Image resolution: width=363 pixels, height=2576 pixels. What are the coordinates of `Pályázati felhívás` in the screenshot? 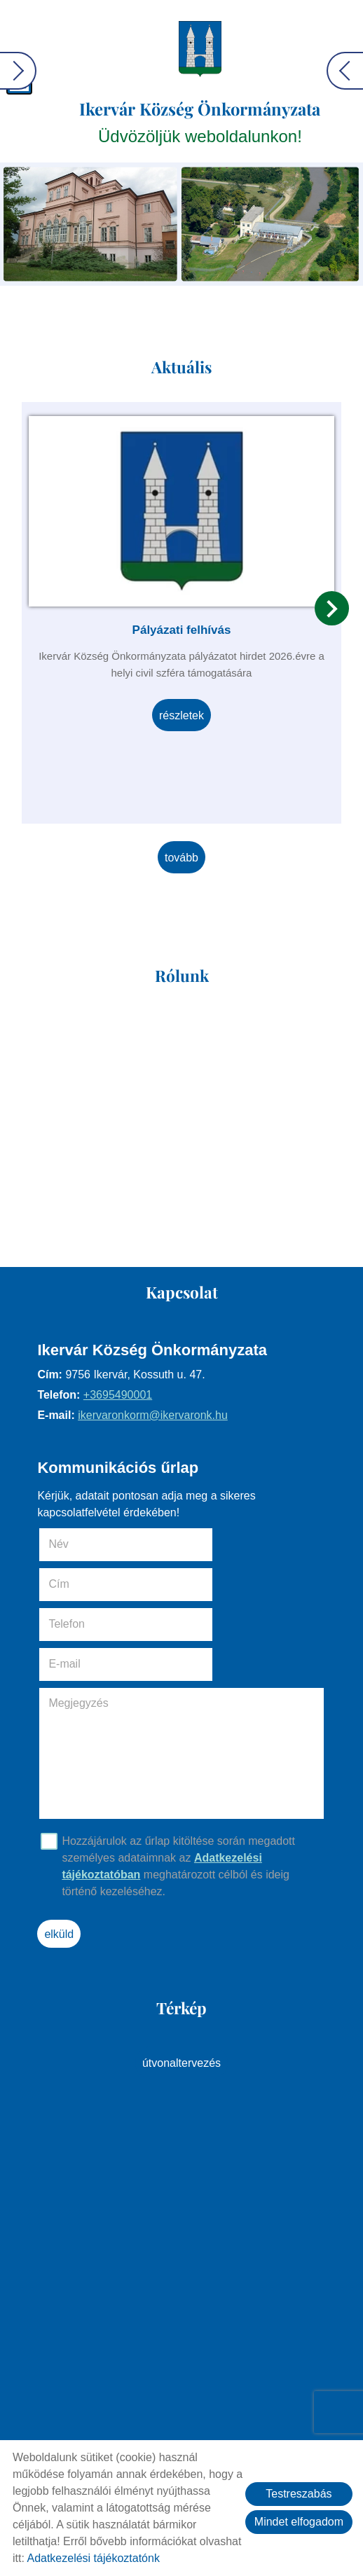 It's located at (181, 627).